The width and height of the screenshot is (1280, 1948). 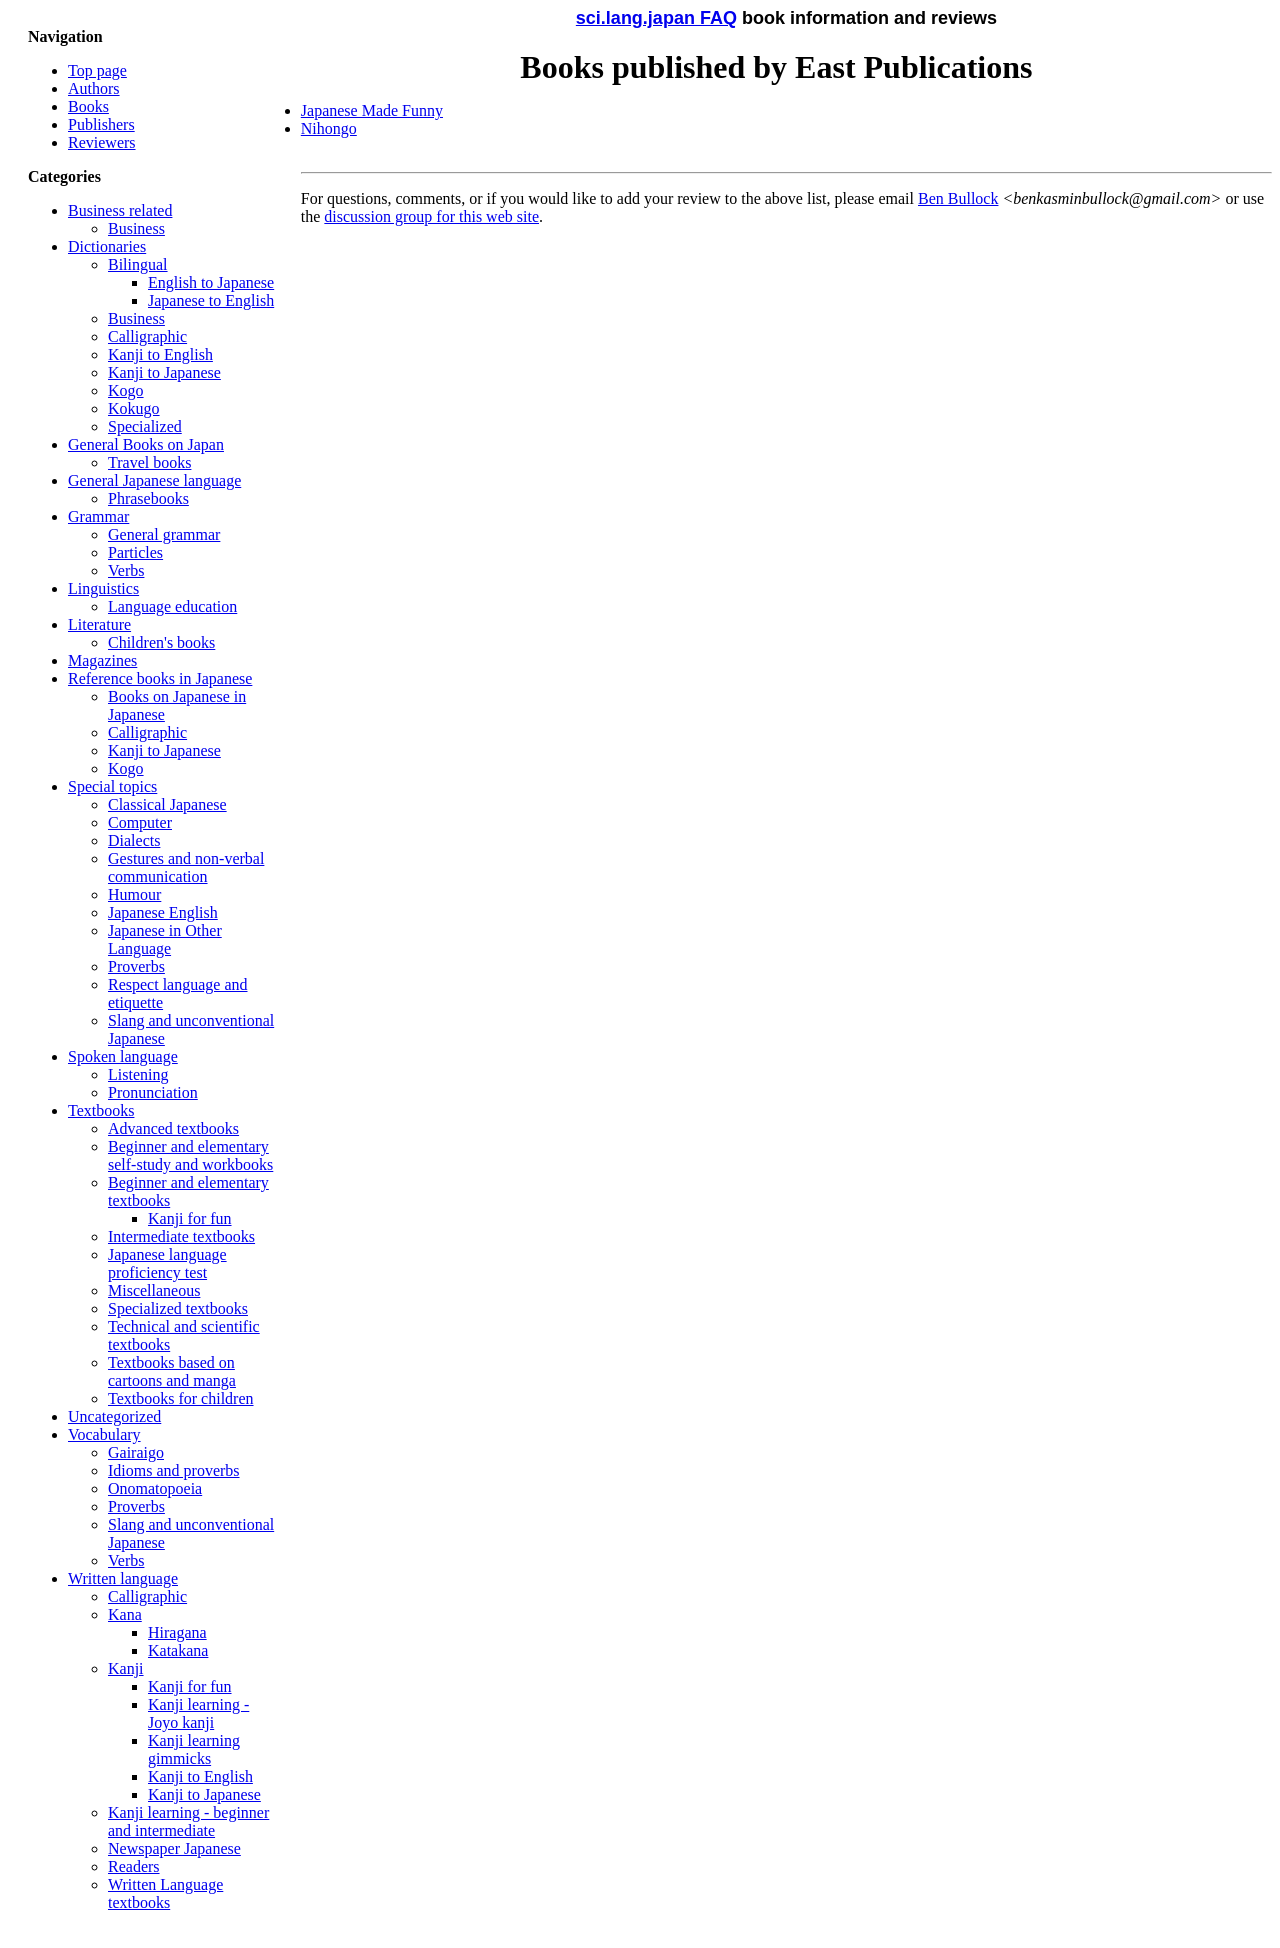 I want to click on Kanji learning - Joyo kanji, so click(x=198, y=1713).